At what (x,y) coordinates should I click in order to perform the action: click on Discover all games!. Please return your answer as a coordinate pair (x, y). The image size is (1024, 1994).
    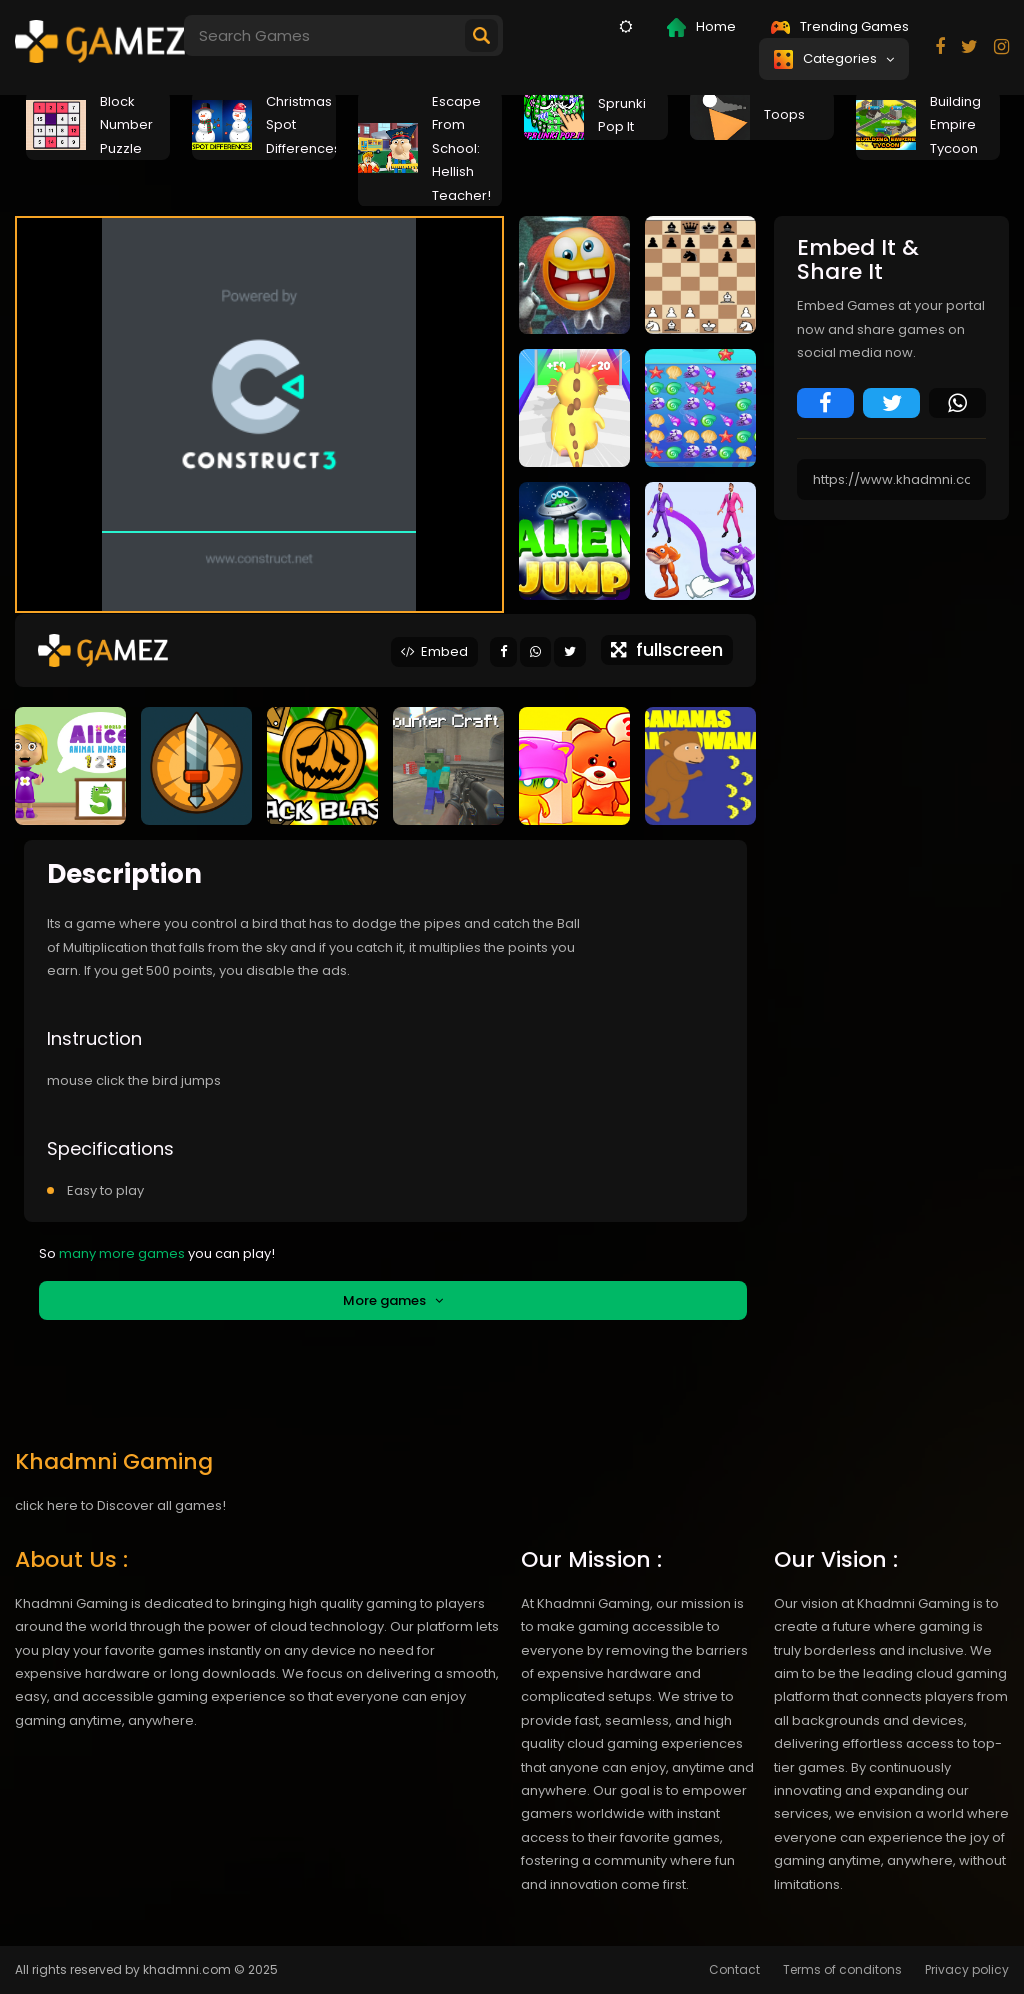
    Looking at the image, I should click on (161, 1505).